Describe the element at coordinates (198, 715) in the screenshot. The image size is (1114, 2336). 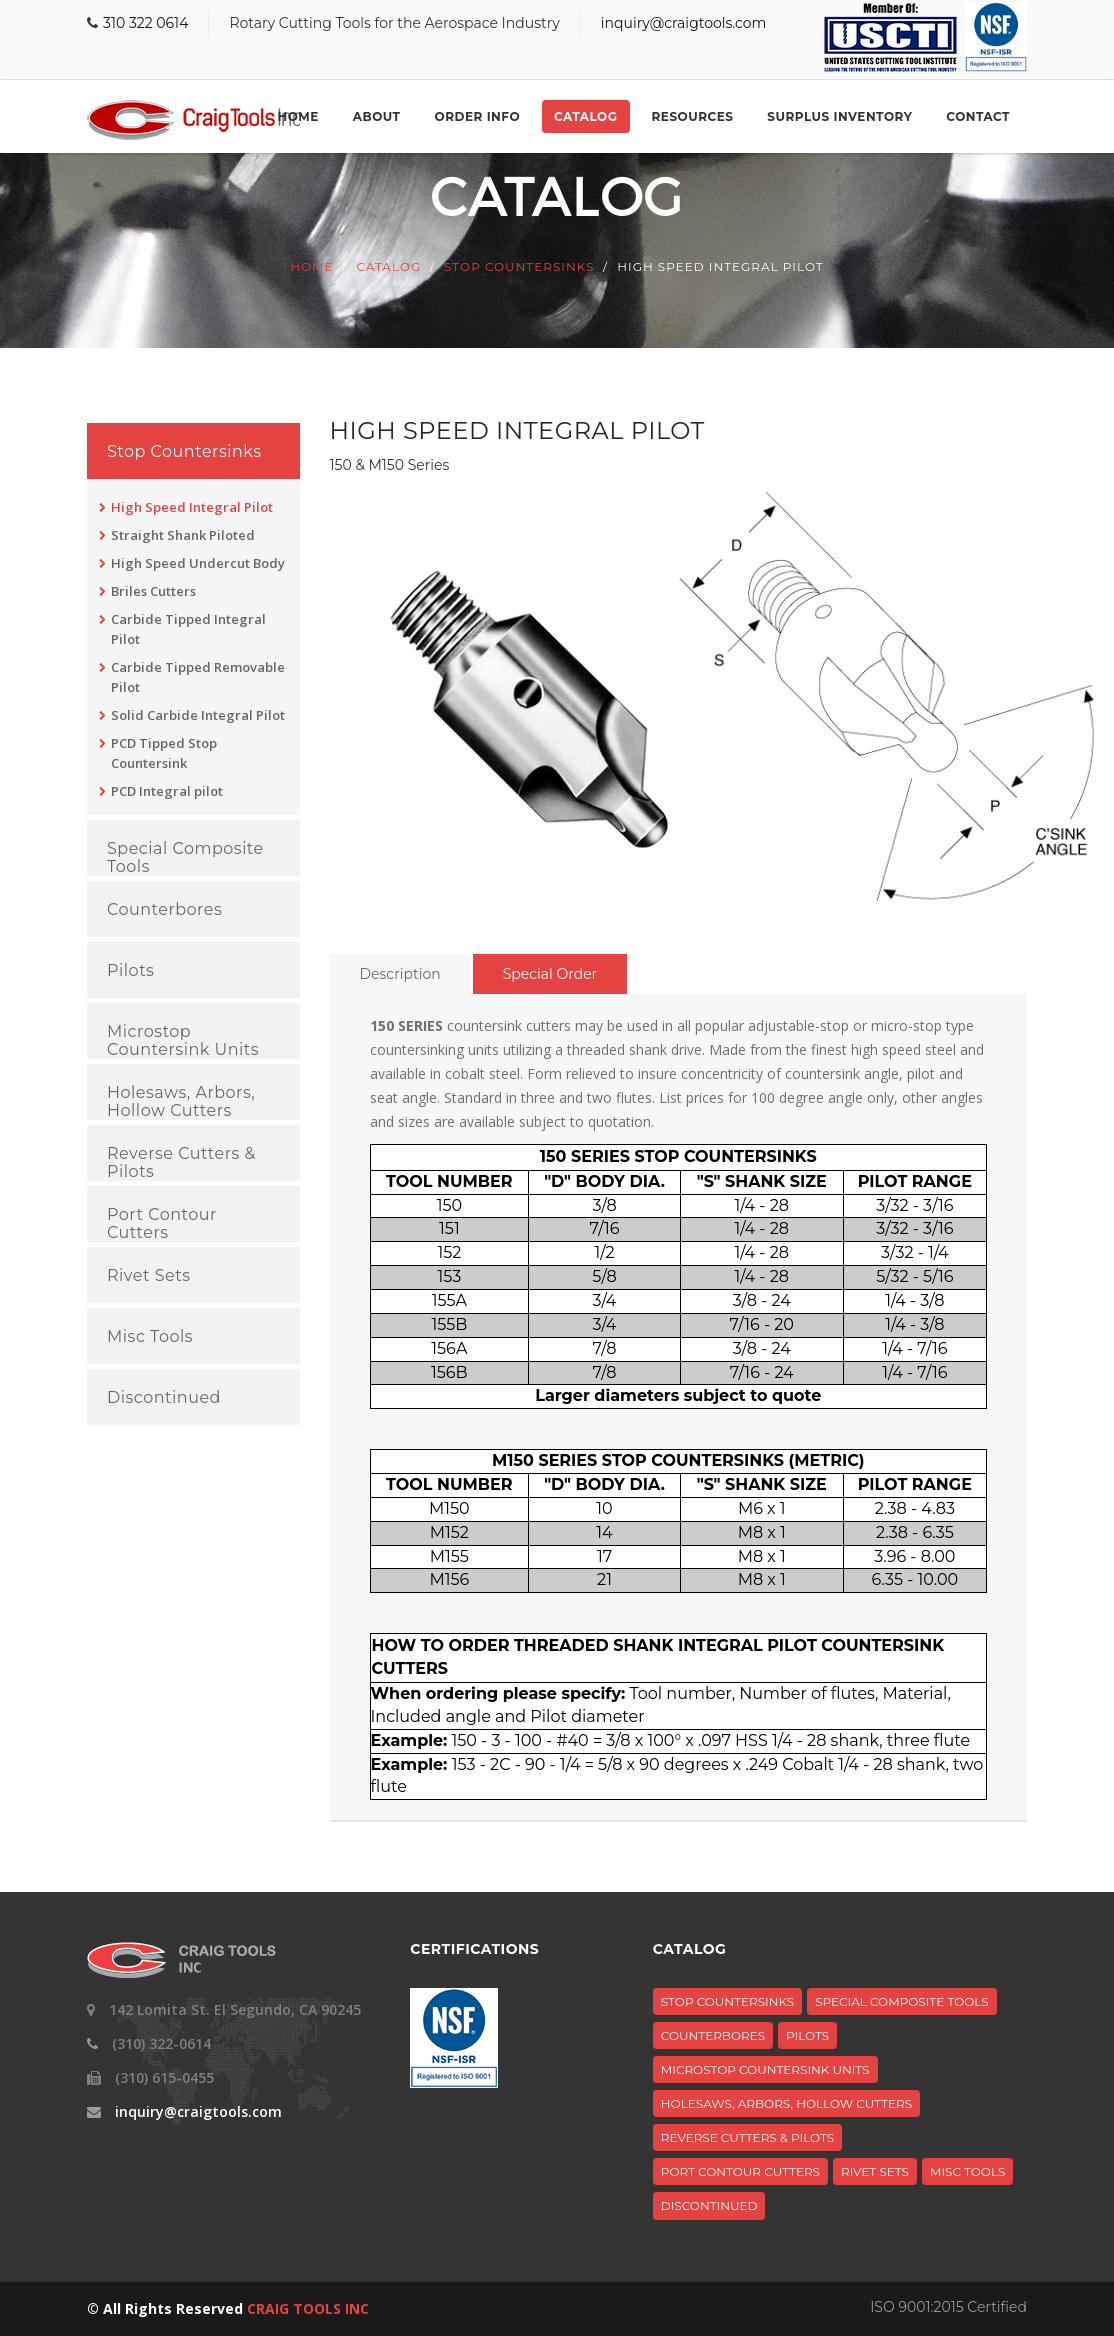
I see `Solid Carbide Integral Pilot` at that location.